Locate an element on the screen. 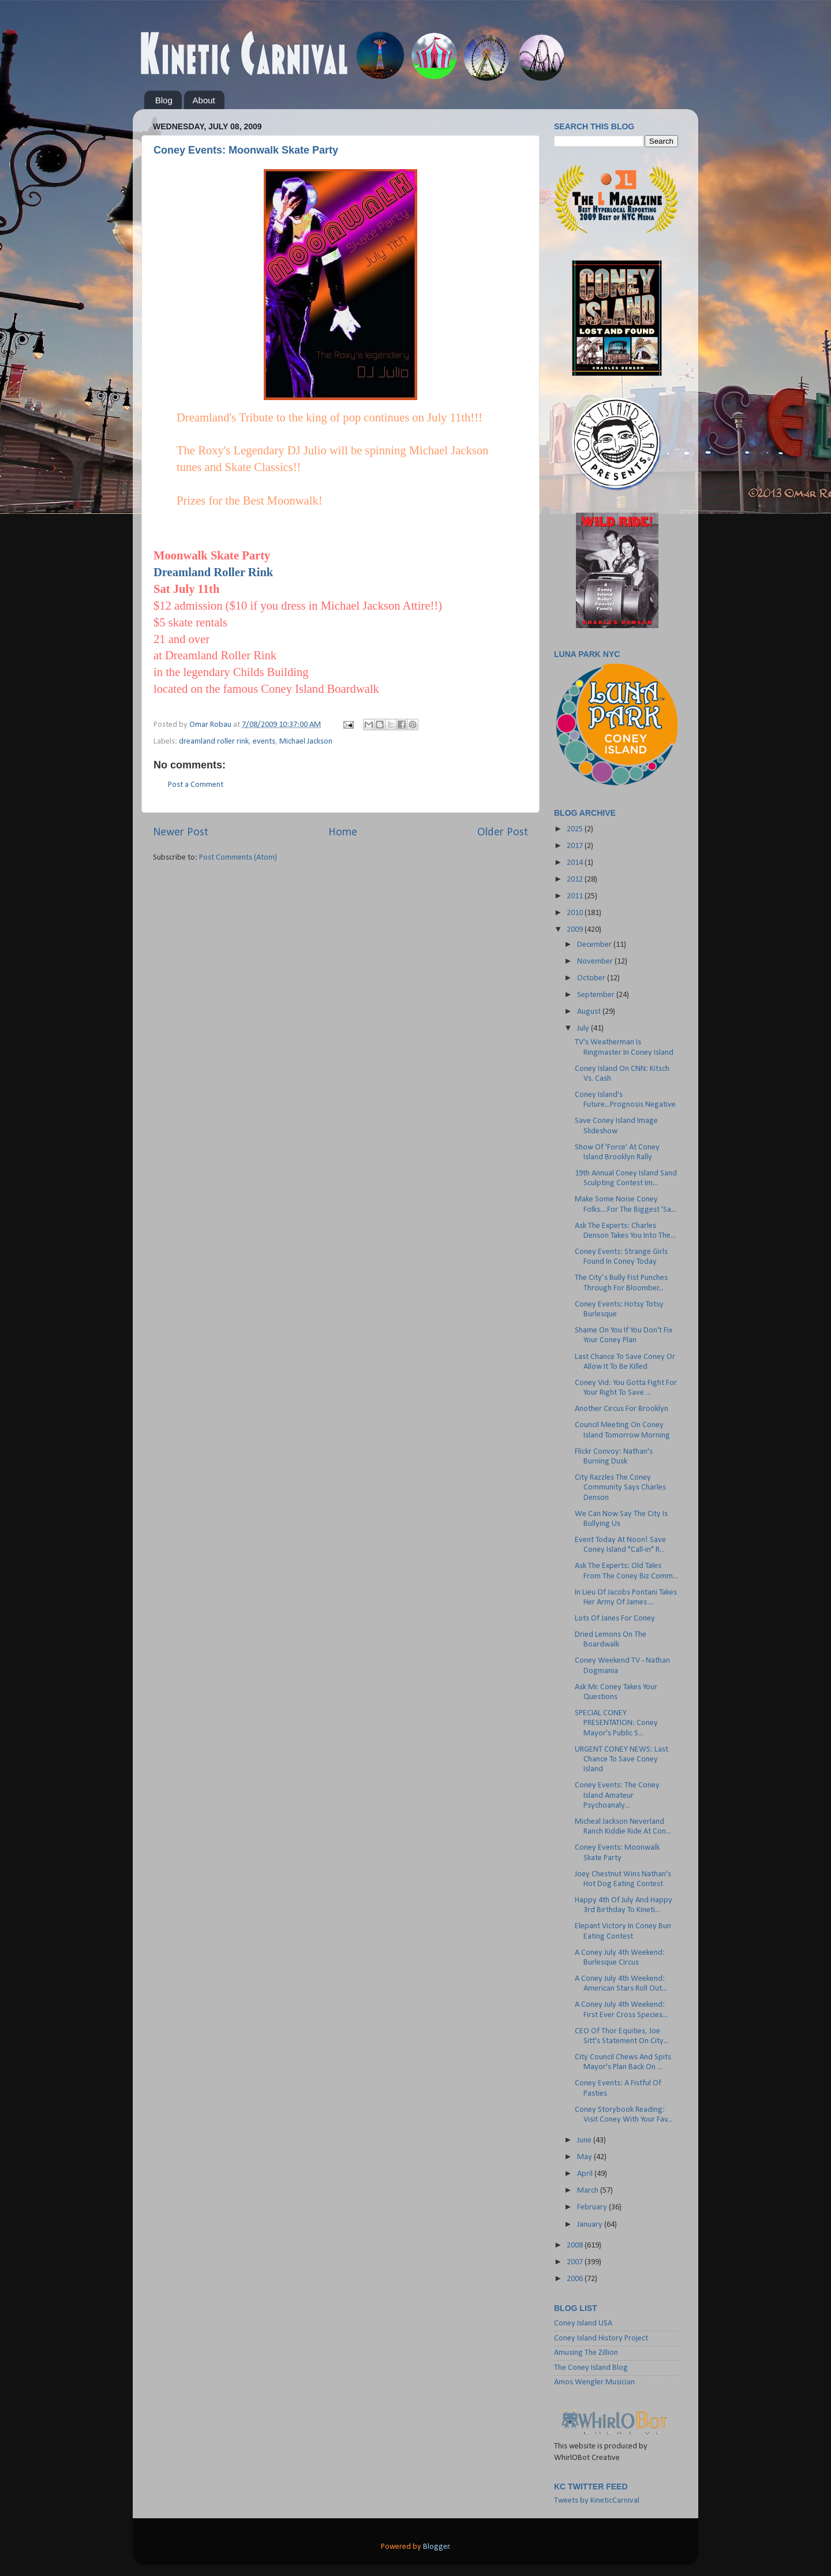 The height and width of the screenshot is (2576, 831). 2011 is located at coordinates (576, 896).